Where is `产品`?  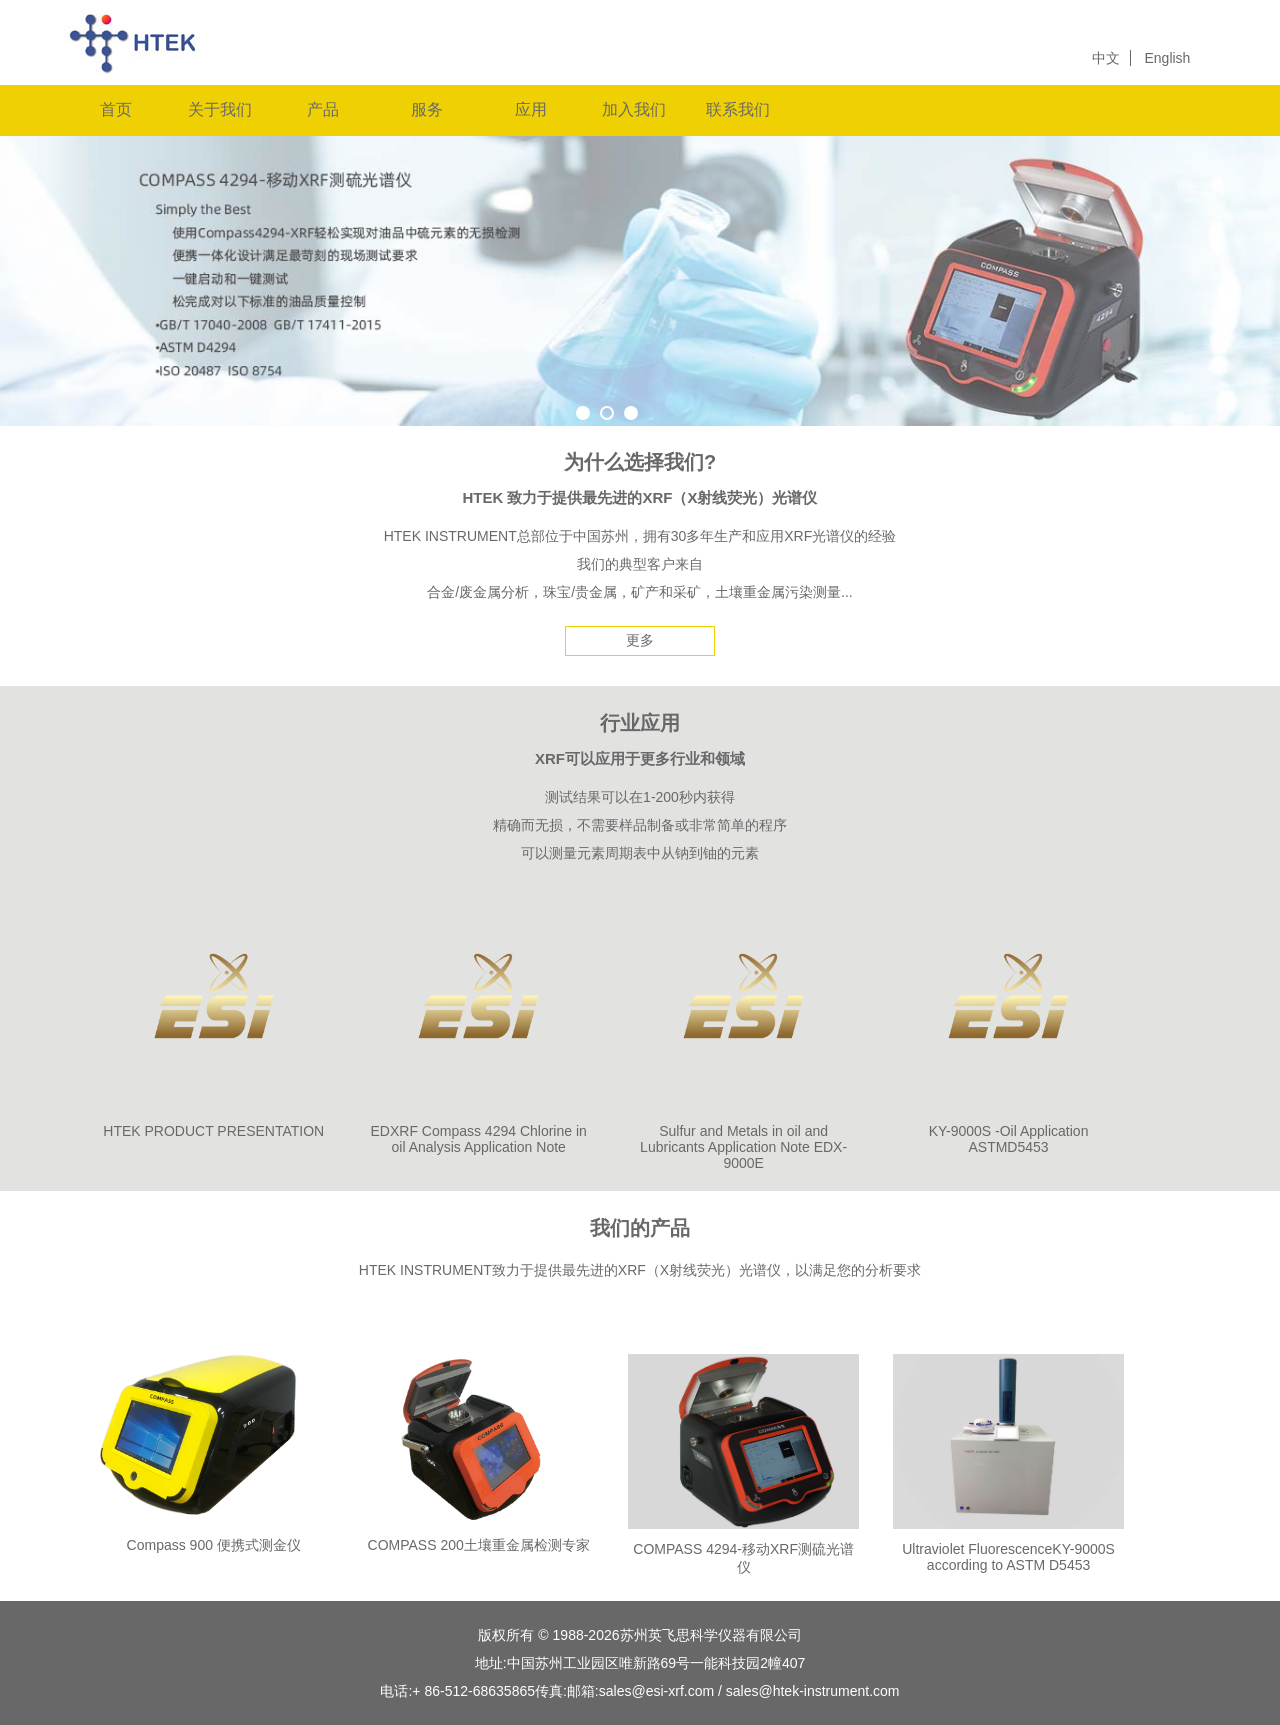
产品 is located at coordinates (323, 109).